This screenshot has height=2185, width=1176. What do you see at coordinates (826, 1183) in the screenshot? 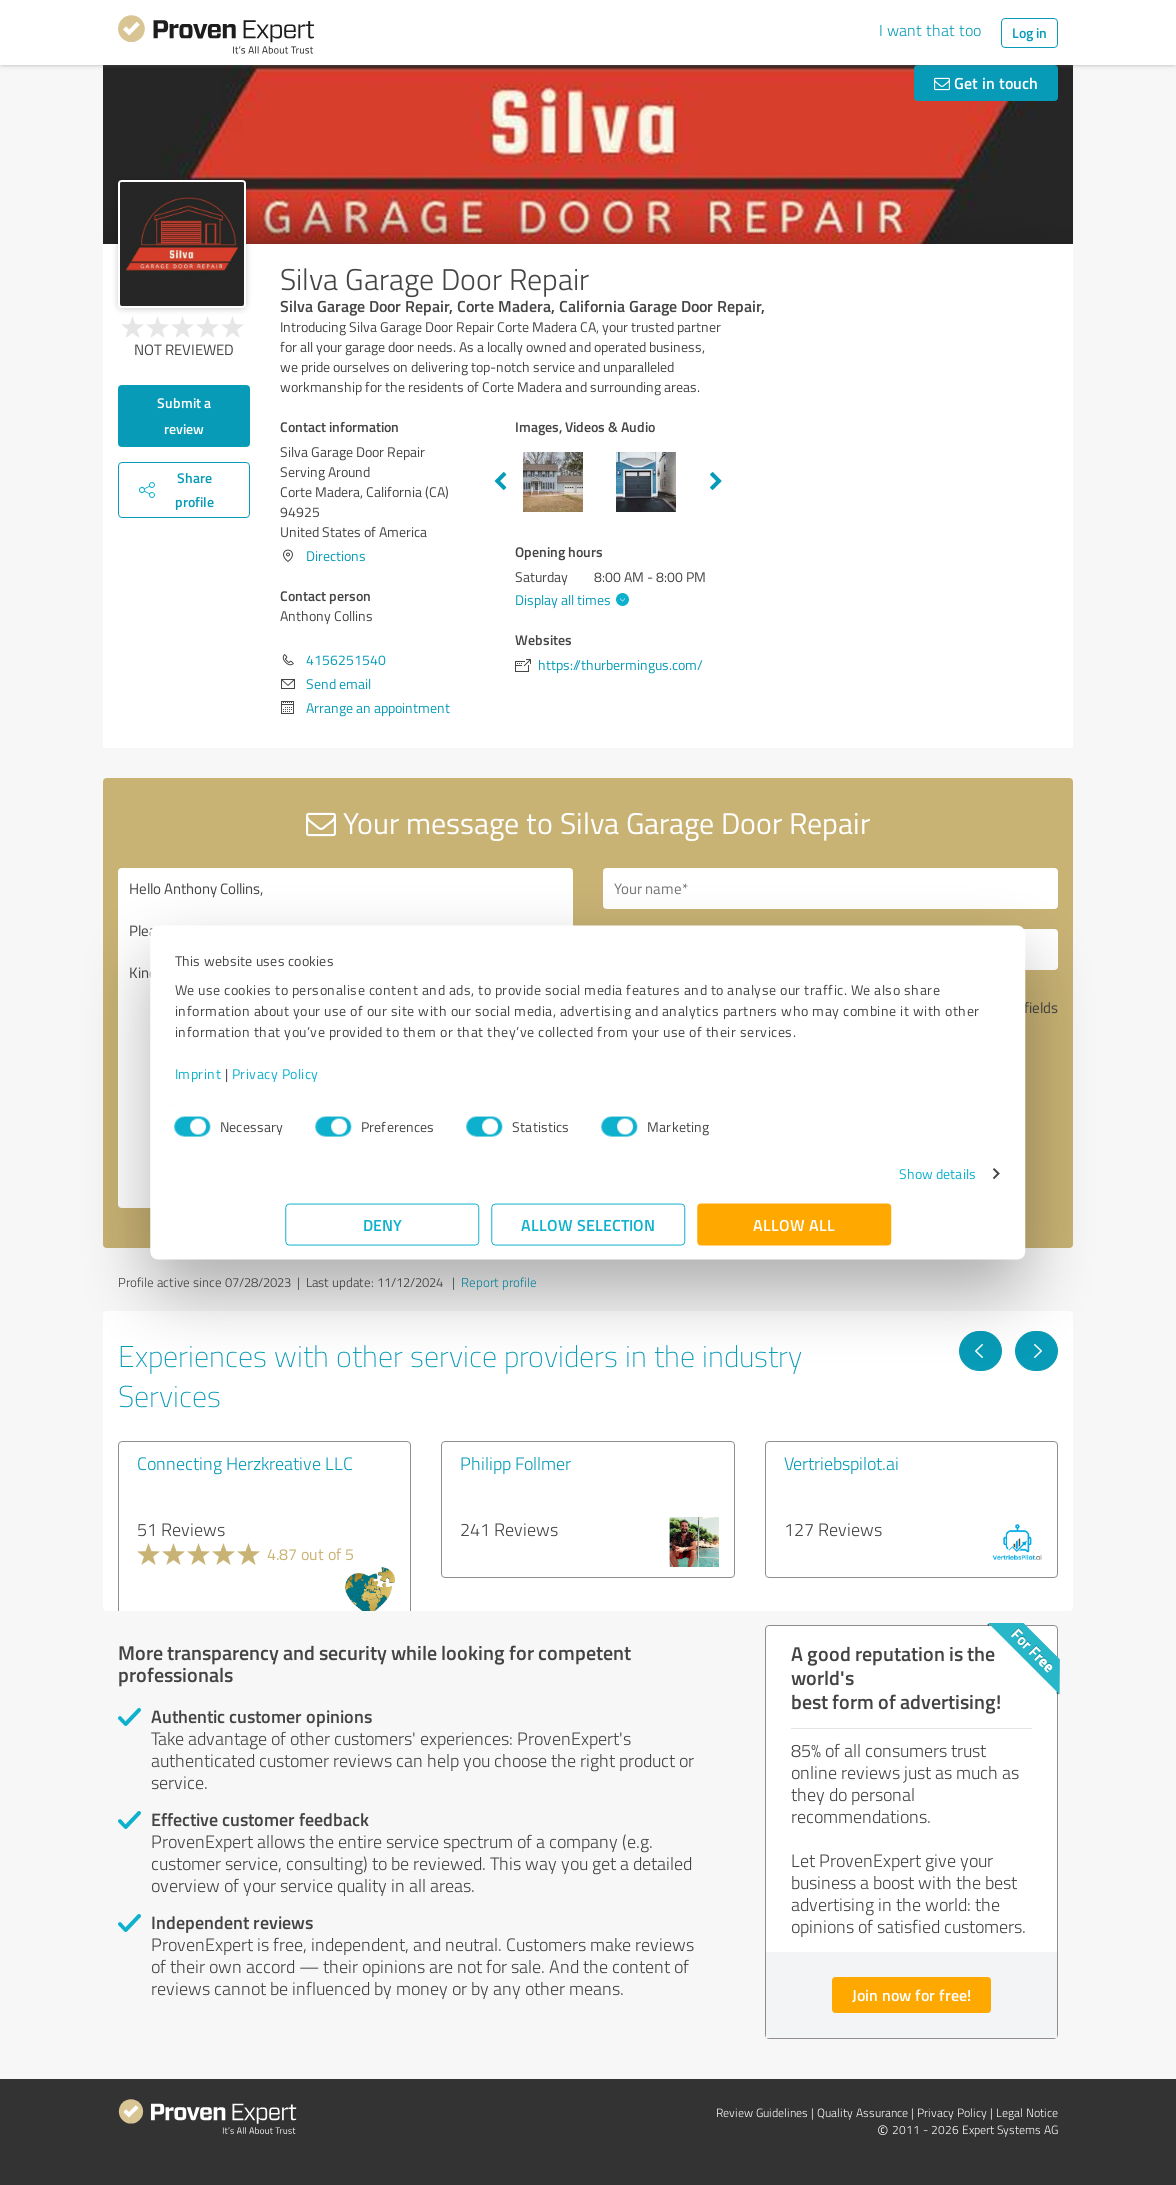
I see `Show details` at bounding box center [826, 1183].